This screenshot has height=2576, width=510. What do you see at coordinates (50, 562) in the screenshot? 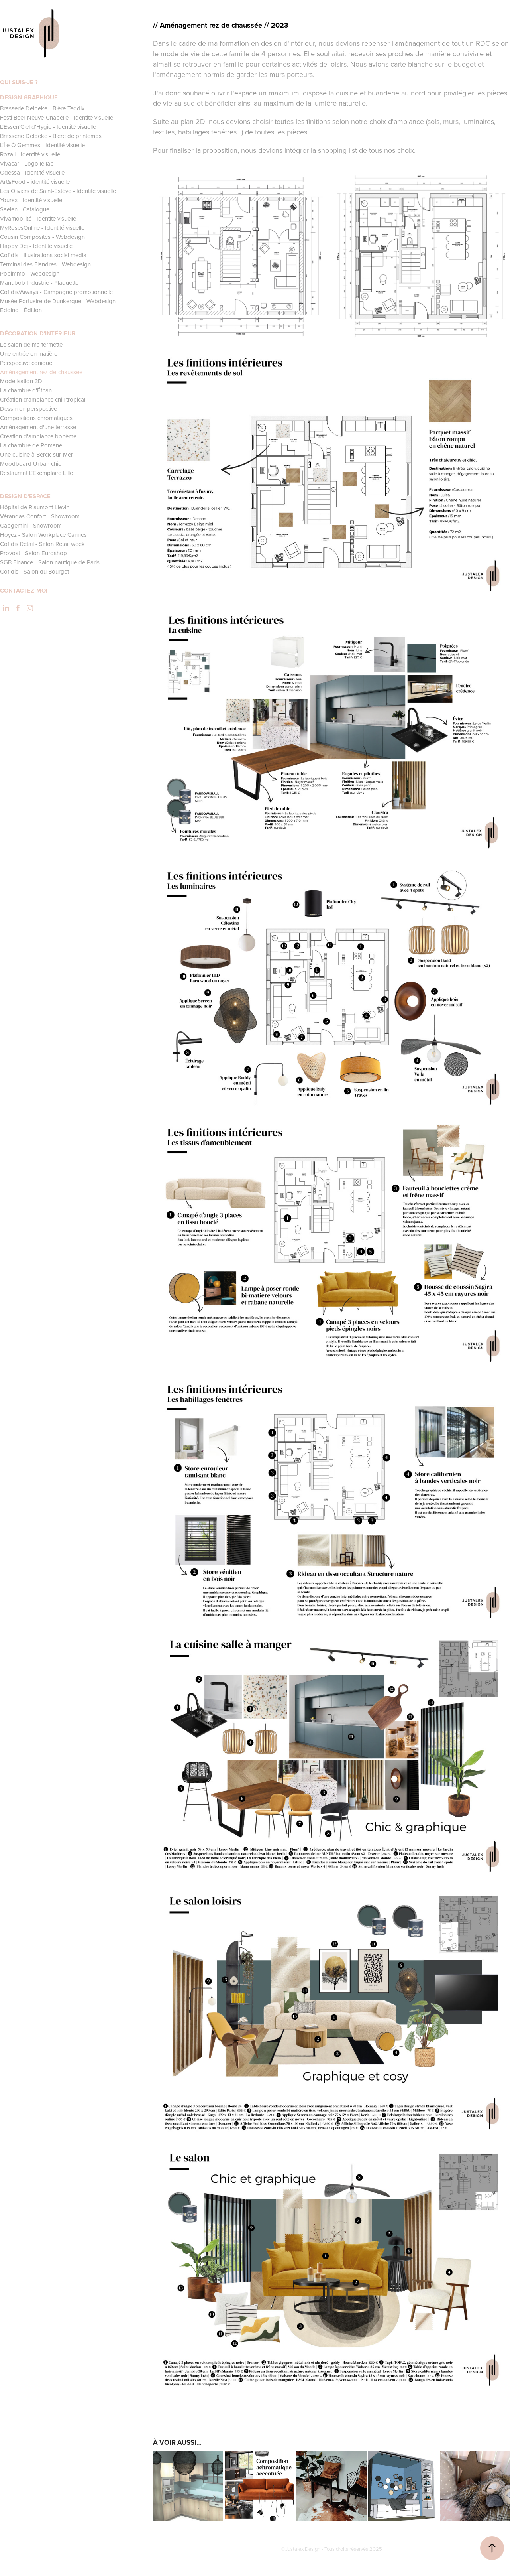
I see `SGB Finance - Salon nautique de Paris` at bounding box center [50, 562].